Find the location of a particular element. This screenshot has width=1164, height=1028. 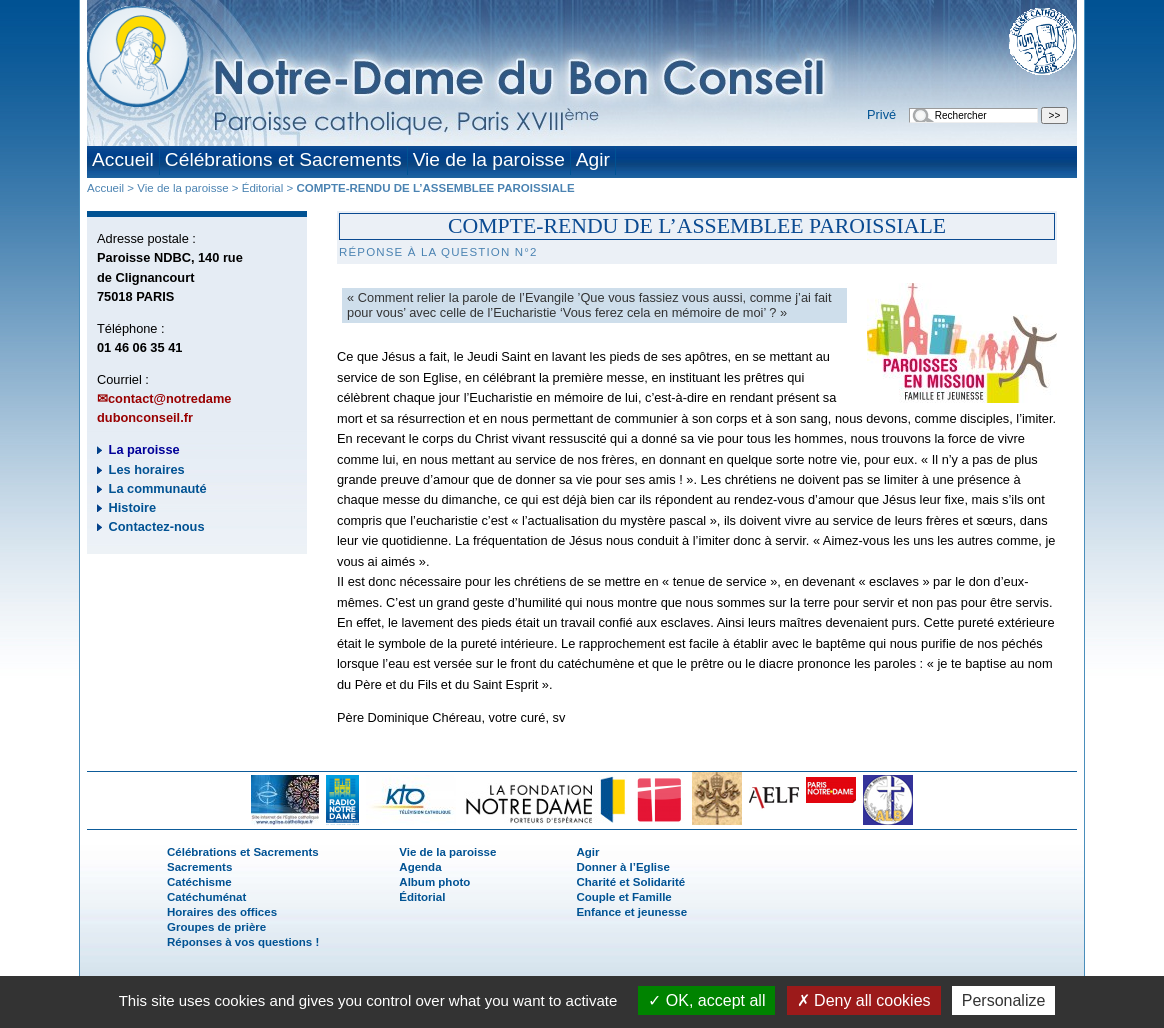

Personalize is located at coordinates (1004, 1000).